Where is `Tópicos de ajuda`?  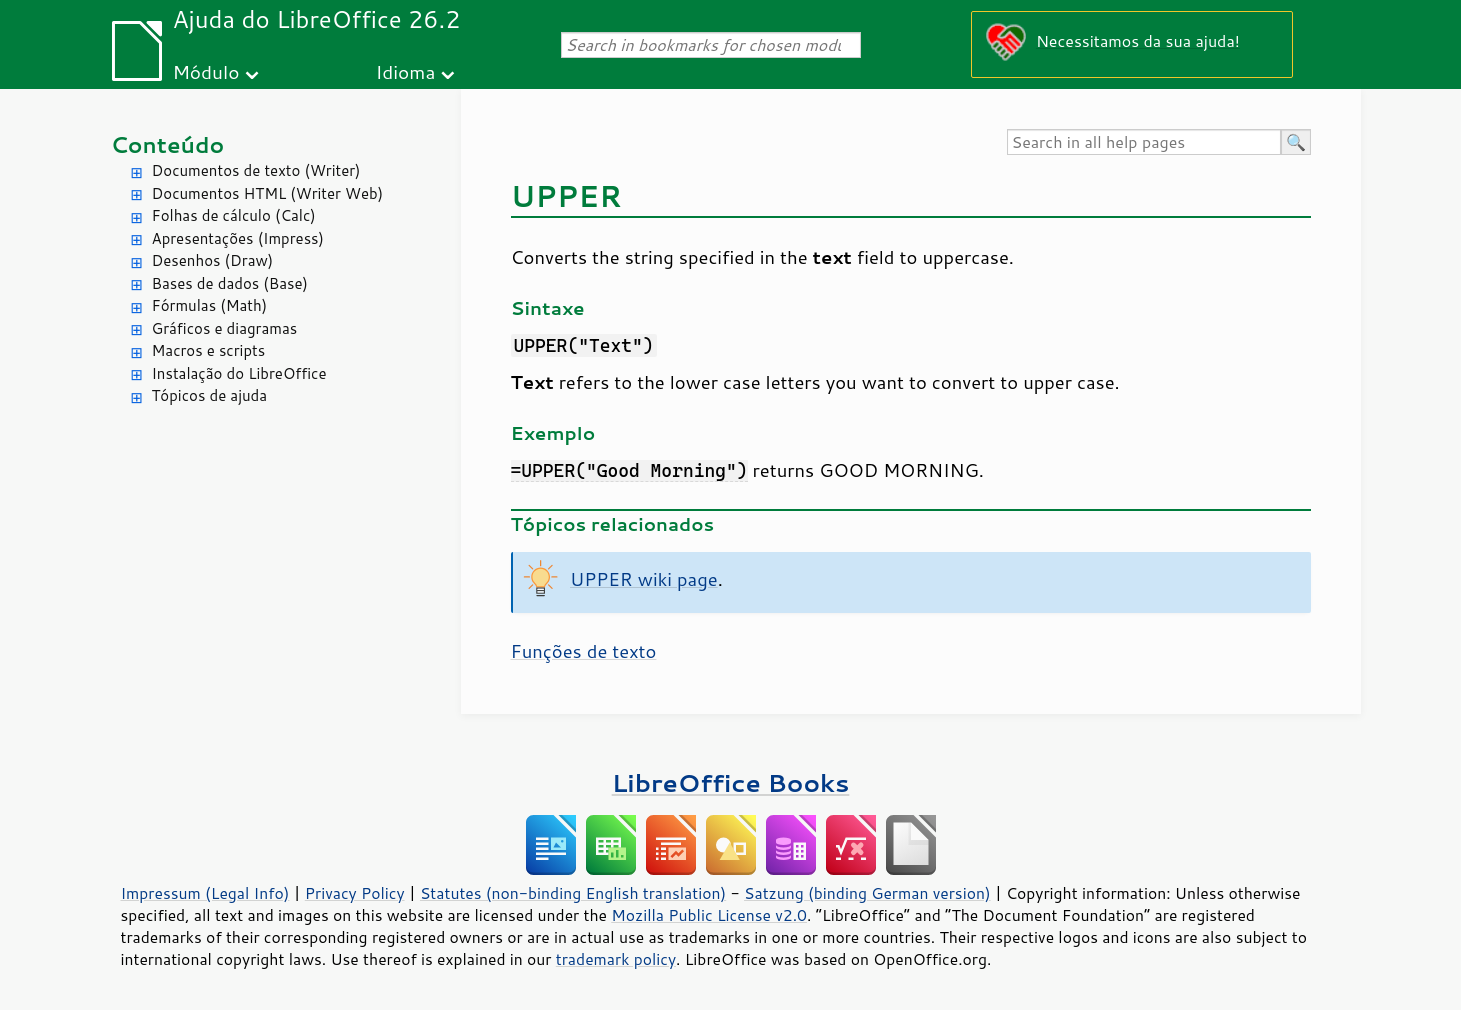 Tópicos de ajuda is located at coordinates (210, 395).